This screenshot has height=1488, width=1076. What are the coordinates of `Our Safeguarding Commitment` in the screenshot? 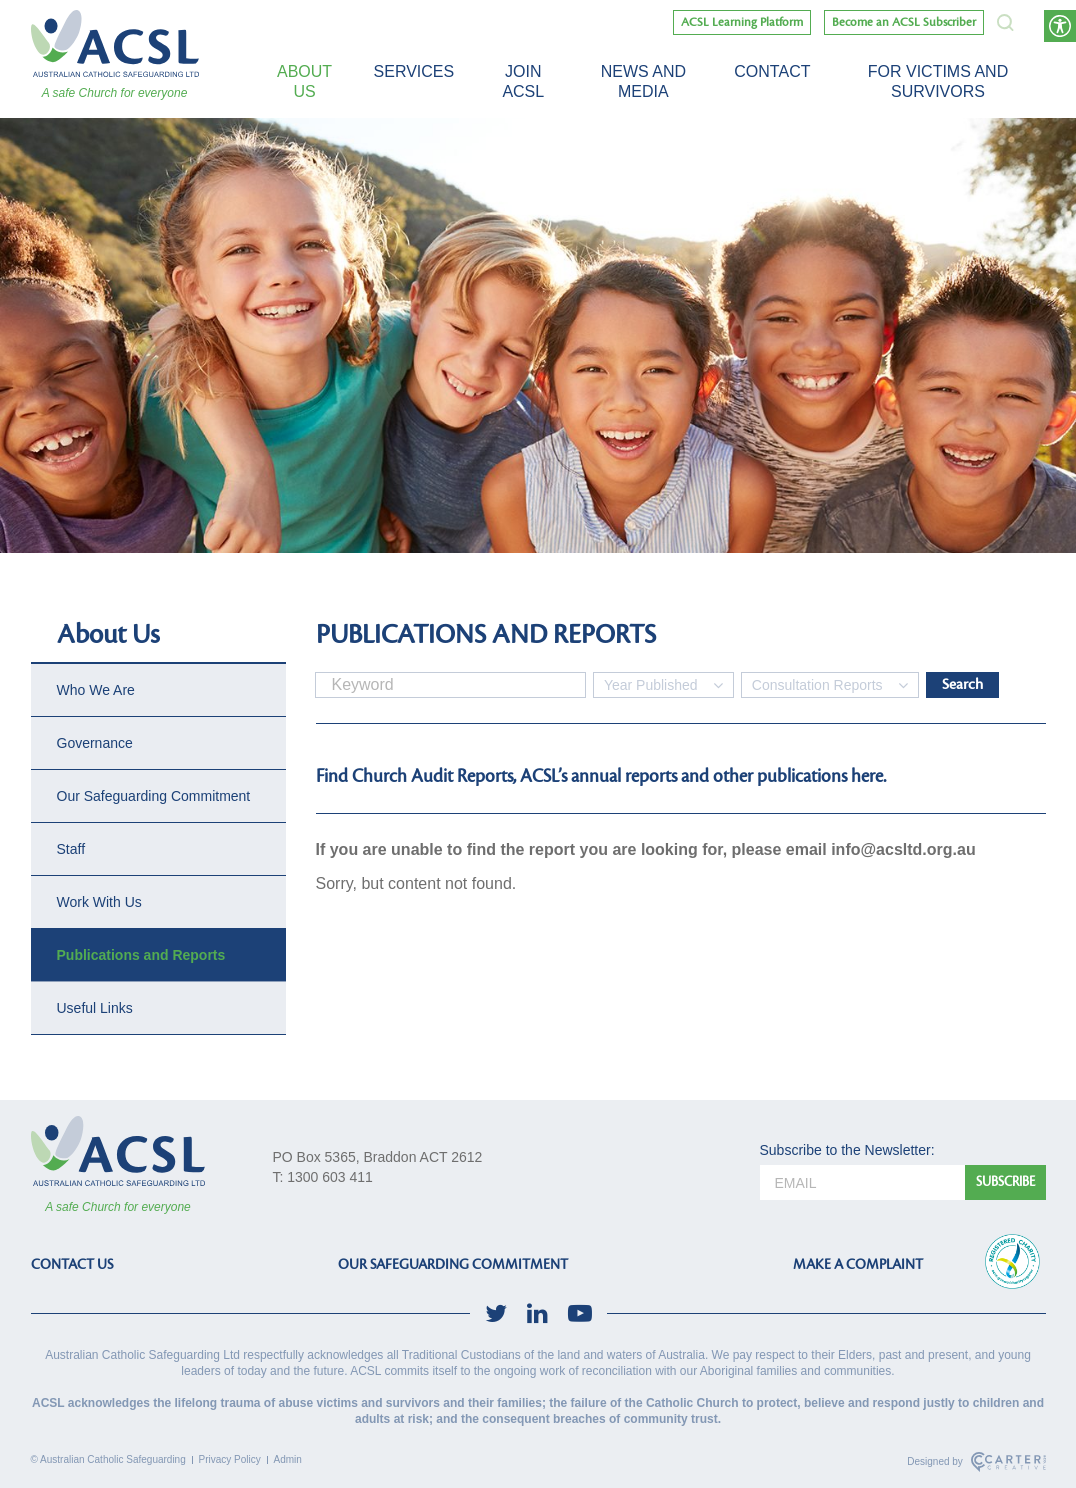 It's located at (154, 796).